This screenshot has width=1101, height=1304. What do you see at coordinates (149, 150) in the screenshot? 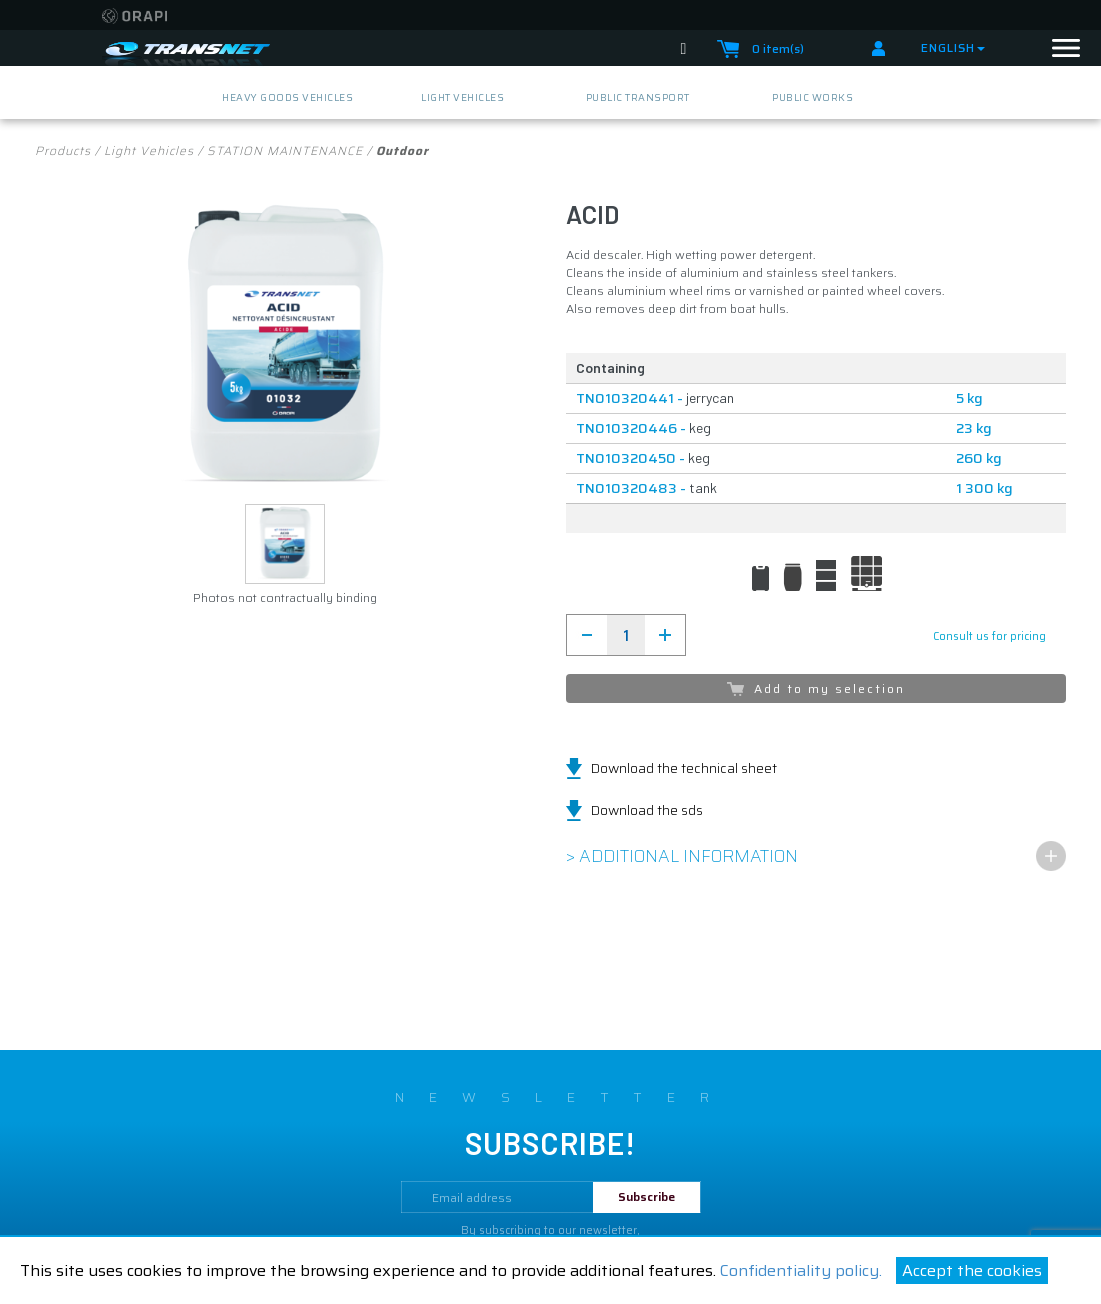
I see `light vehicles` at bounding box center [149, 150].